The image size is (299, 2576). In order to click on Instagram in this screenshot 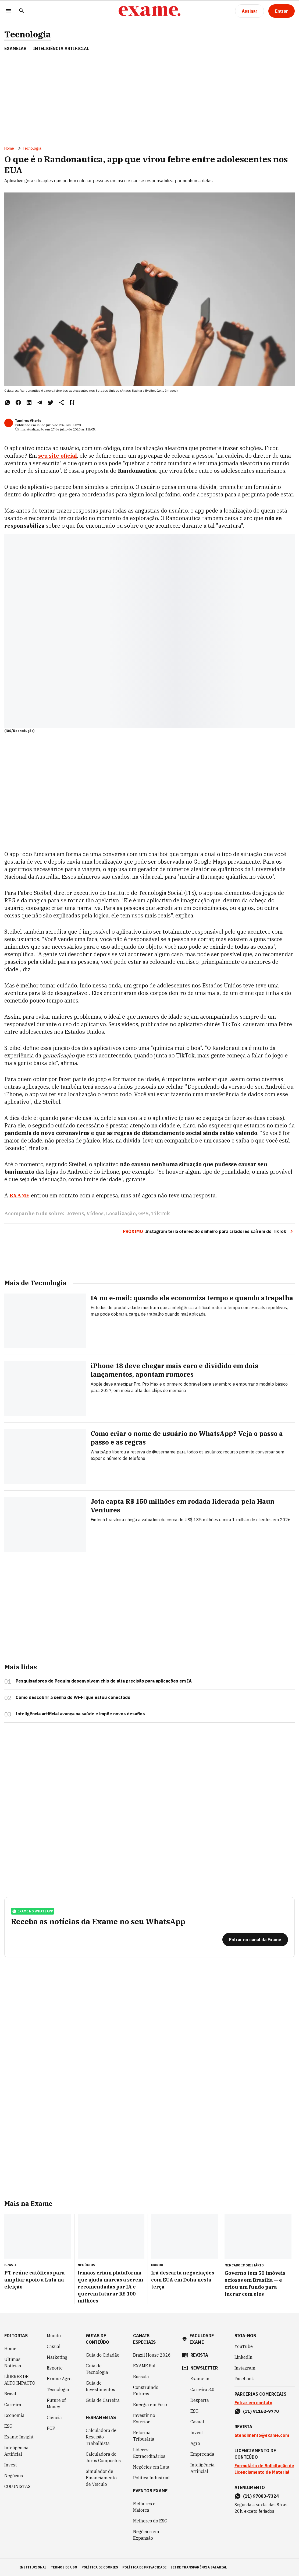, I will do `click(244, 2368)`.